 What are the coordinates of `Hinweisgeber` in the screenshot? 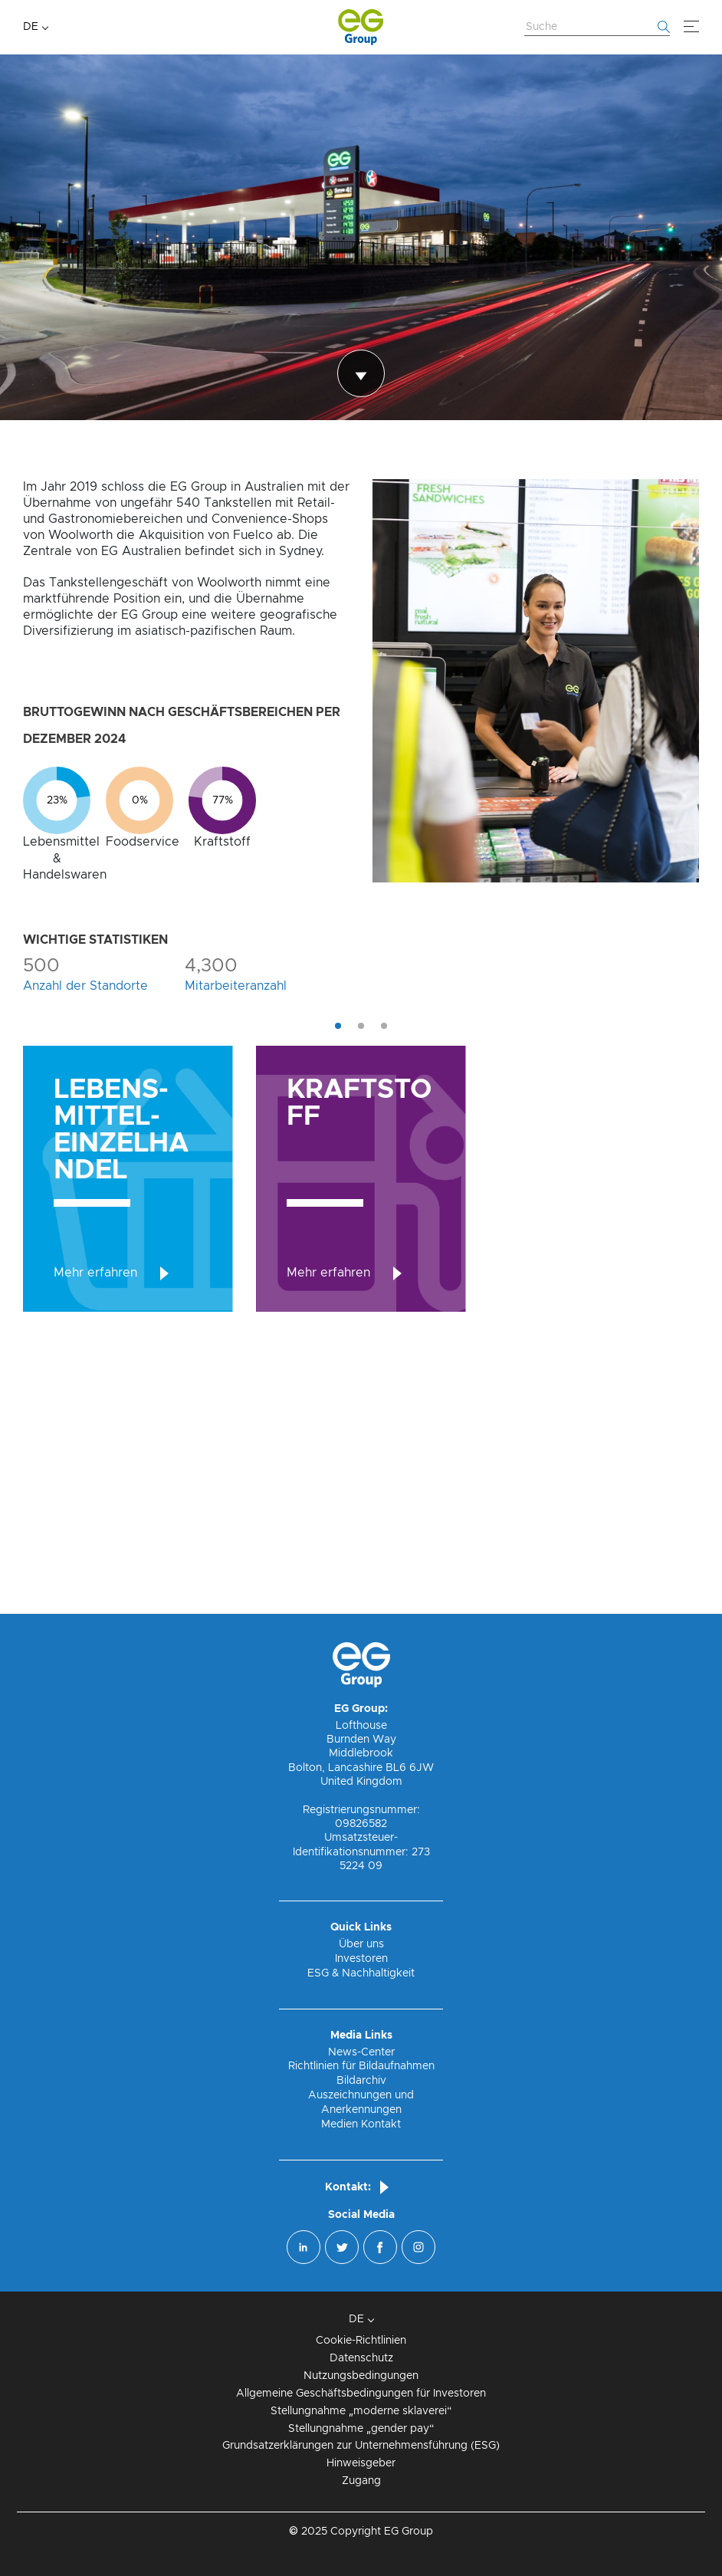 It's located at (361, 2463).